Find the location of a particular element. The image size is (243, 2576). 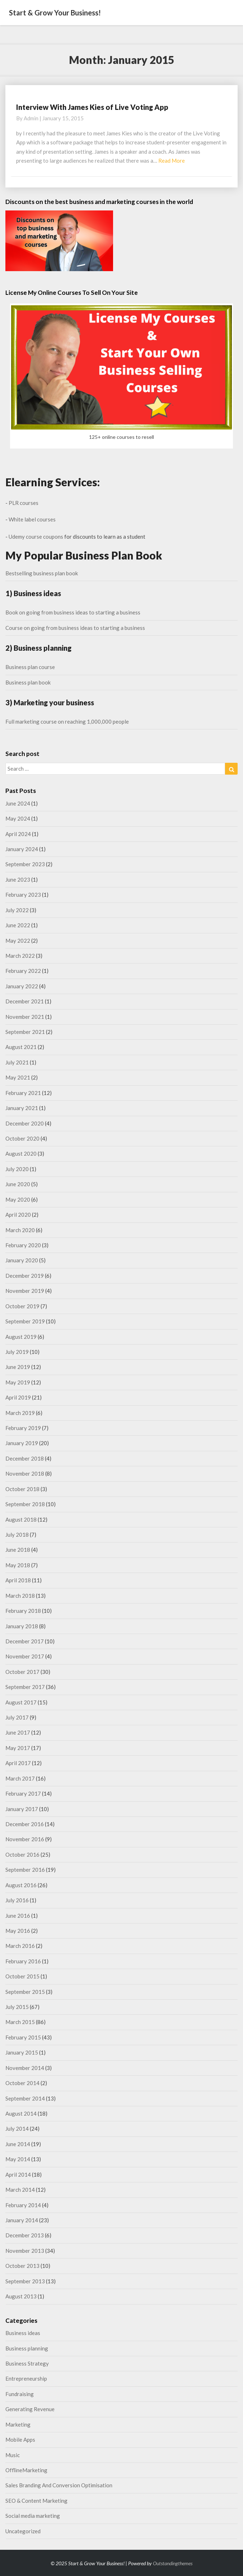

Business planning is located at coordinates (26, 2348).